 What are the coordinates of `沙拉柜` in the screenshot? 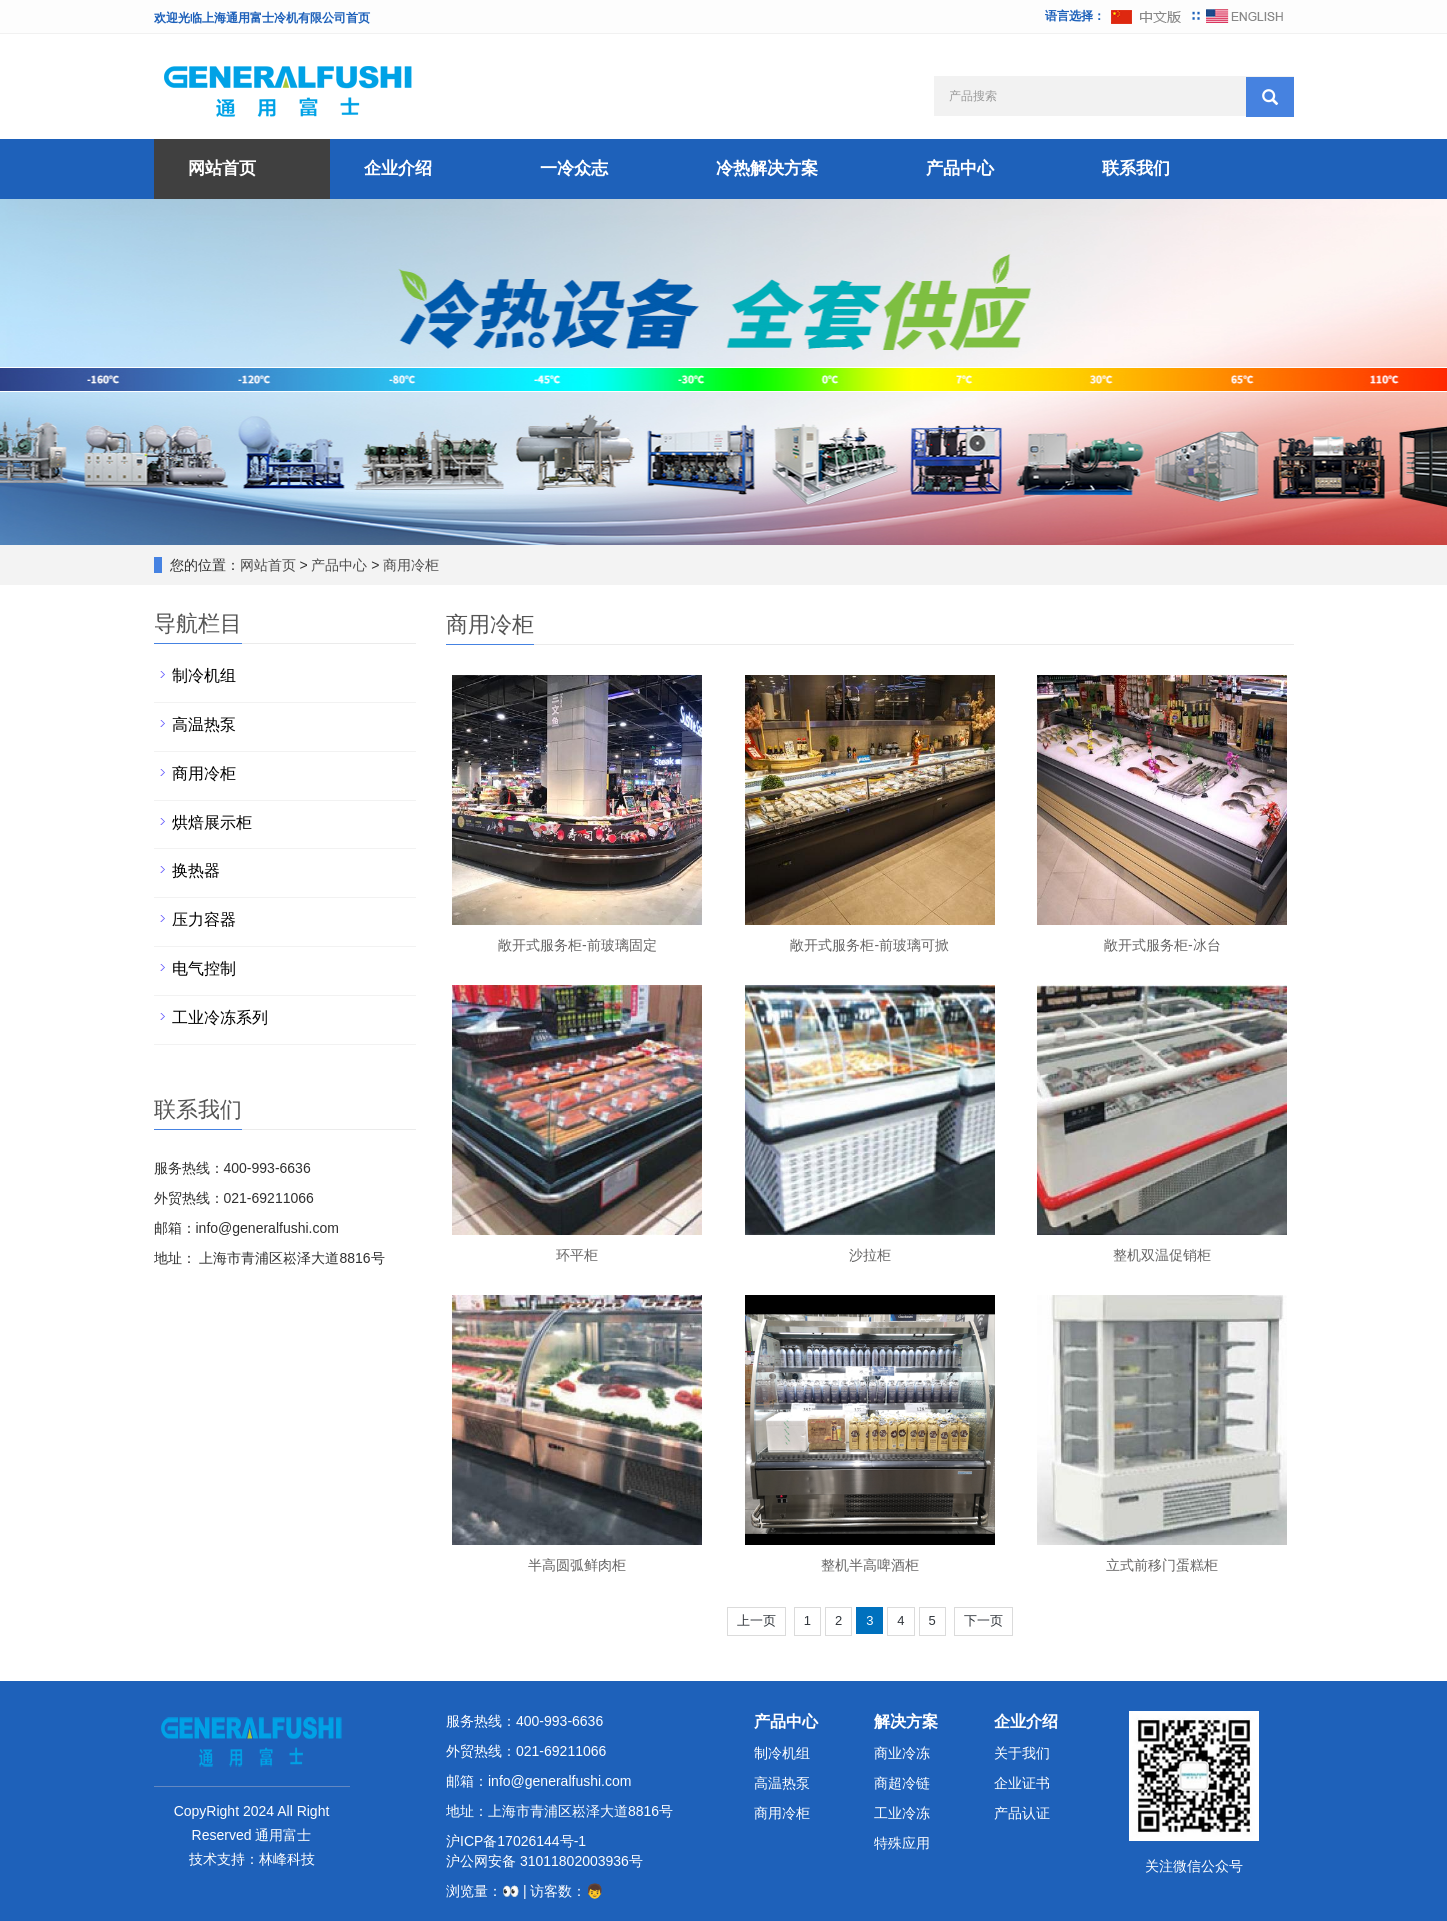 It's located at (870, 1255).